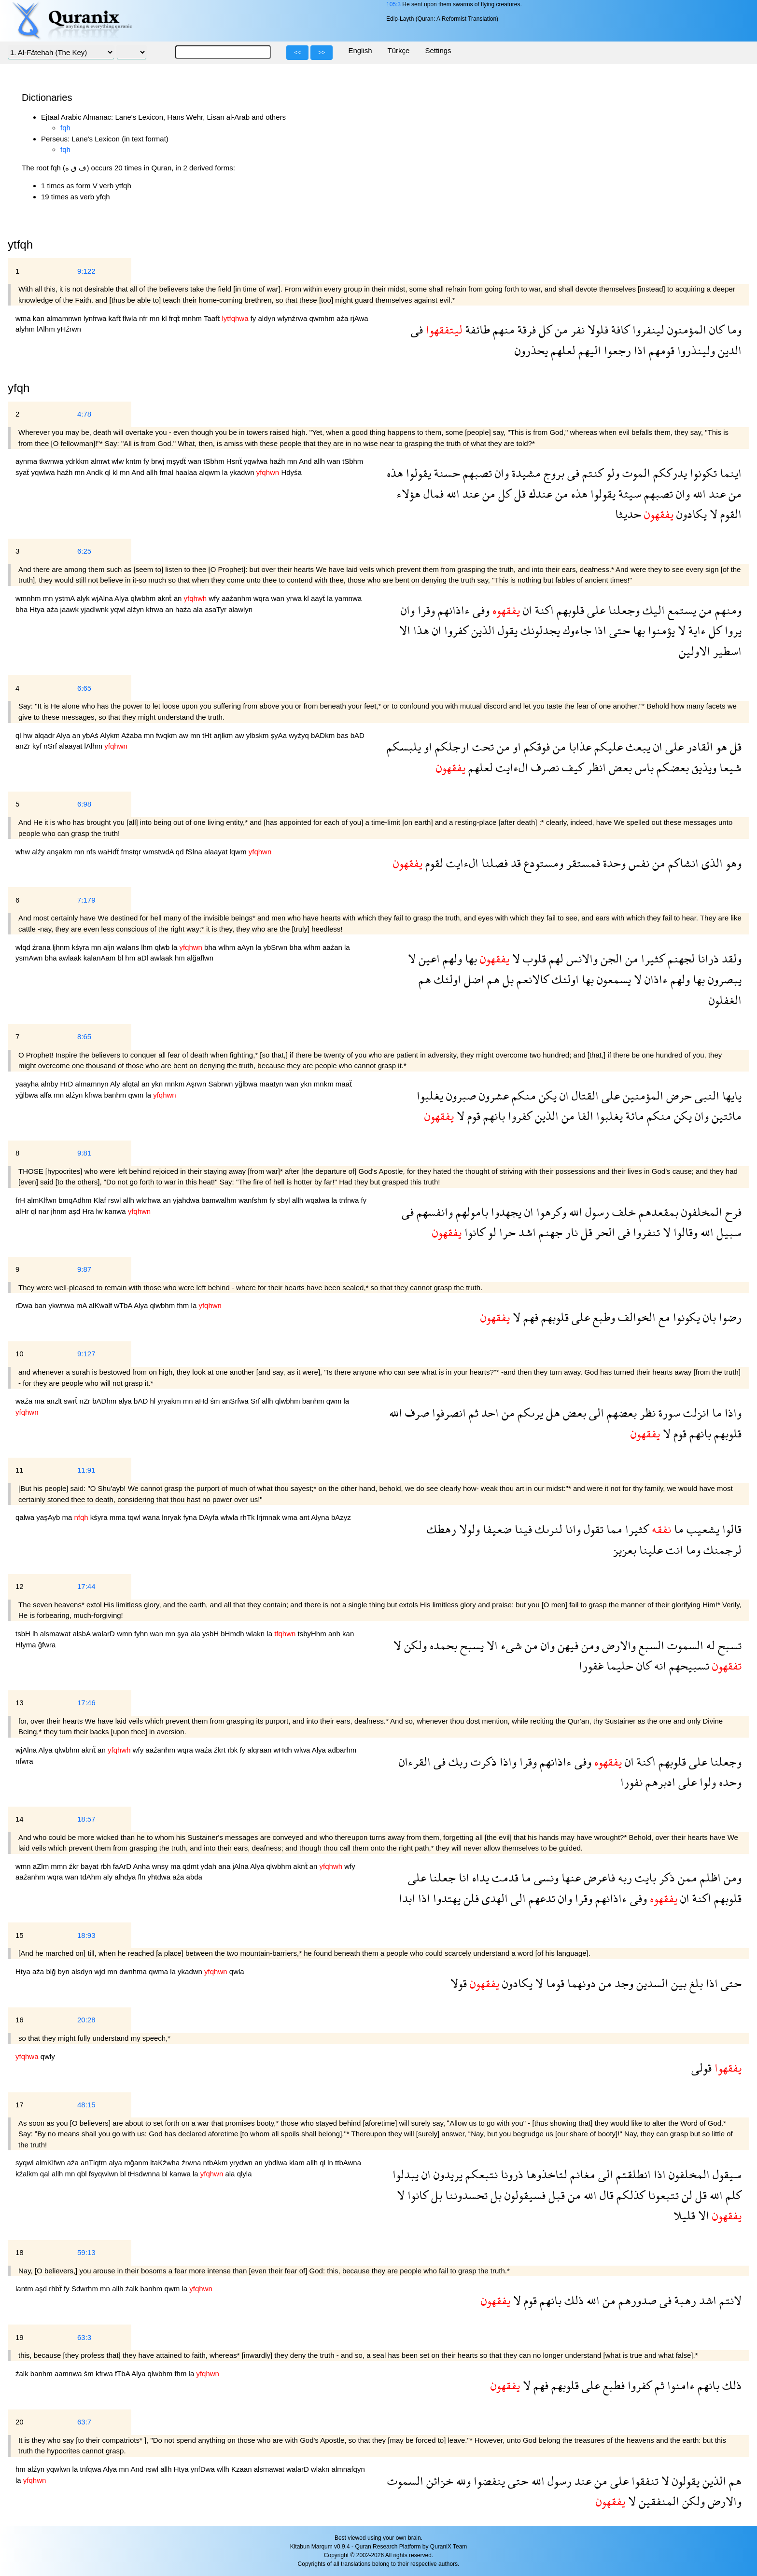 The height and width of the screenshot is (2576, 757). I want to click on aldyn, so click(268, 318).